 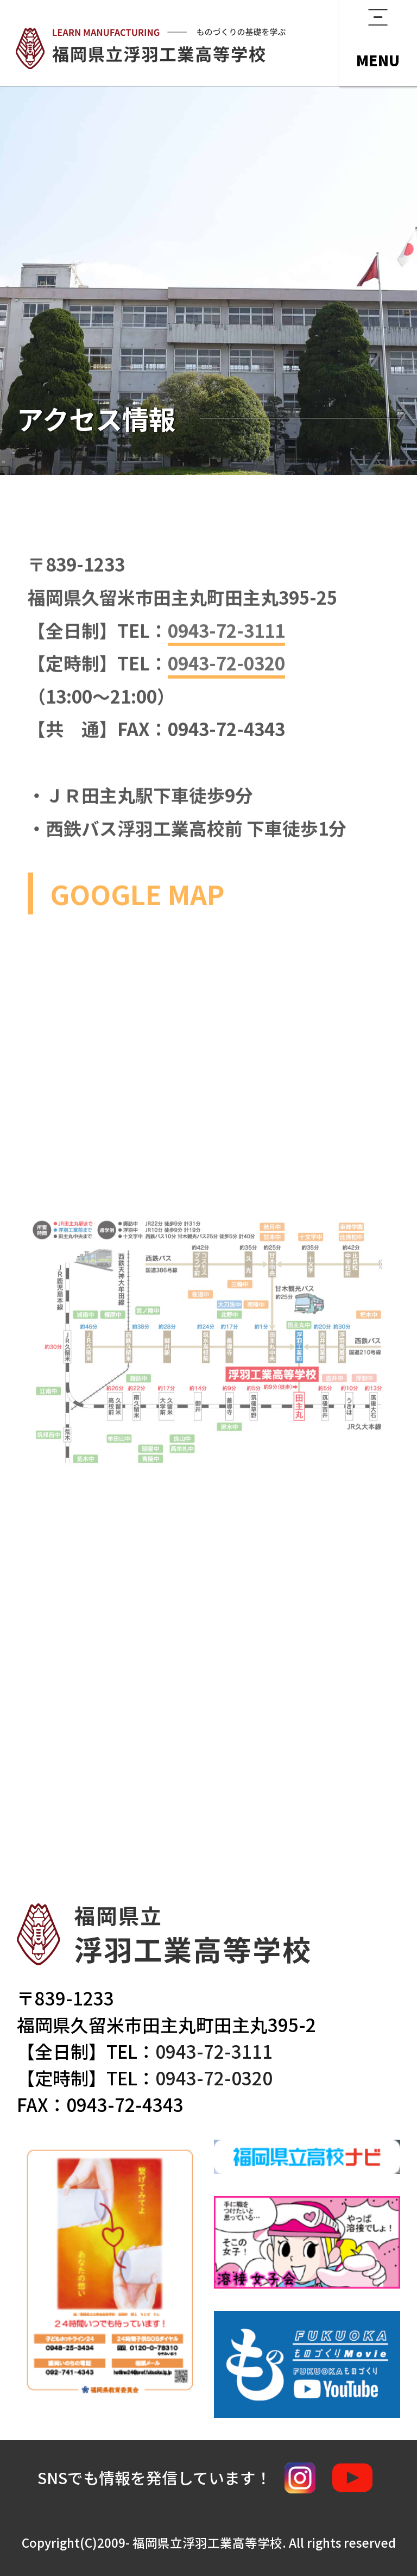 I want to click on 0943-72-3111, so click(x=214, y=2051).